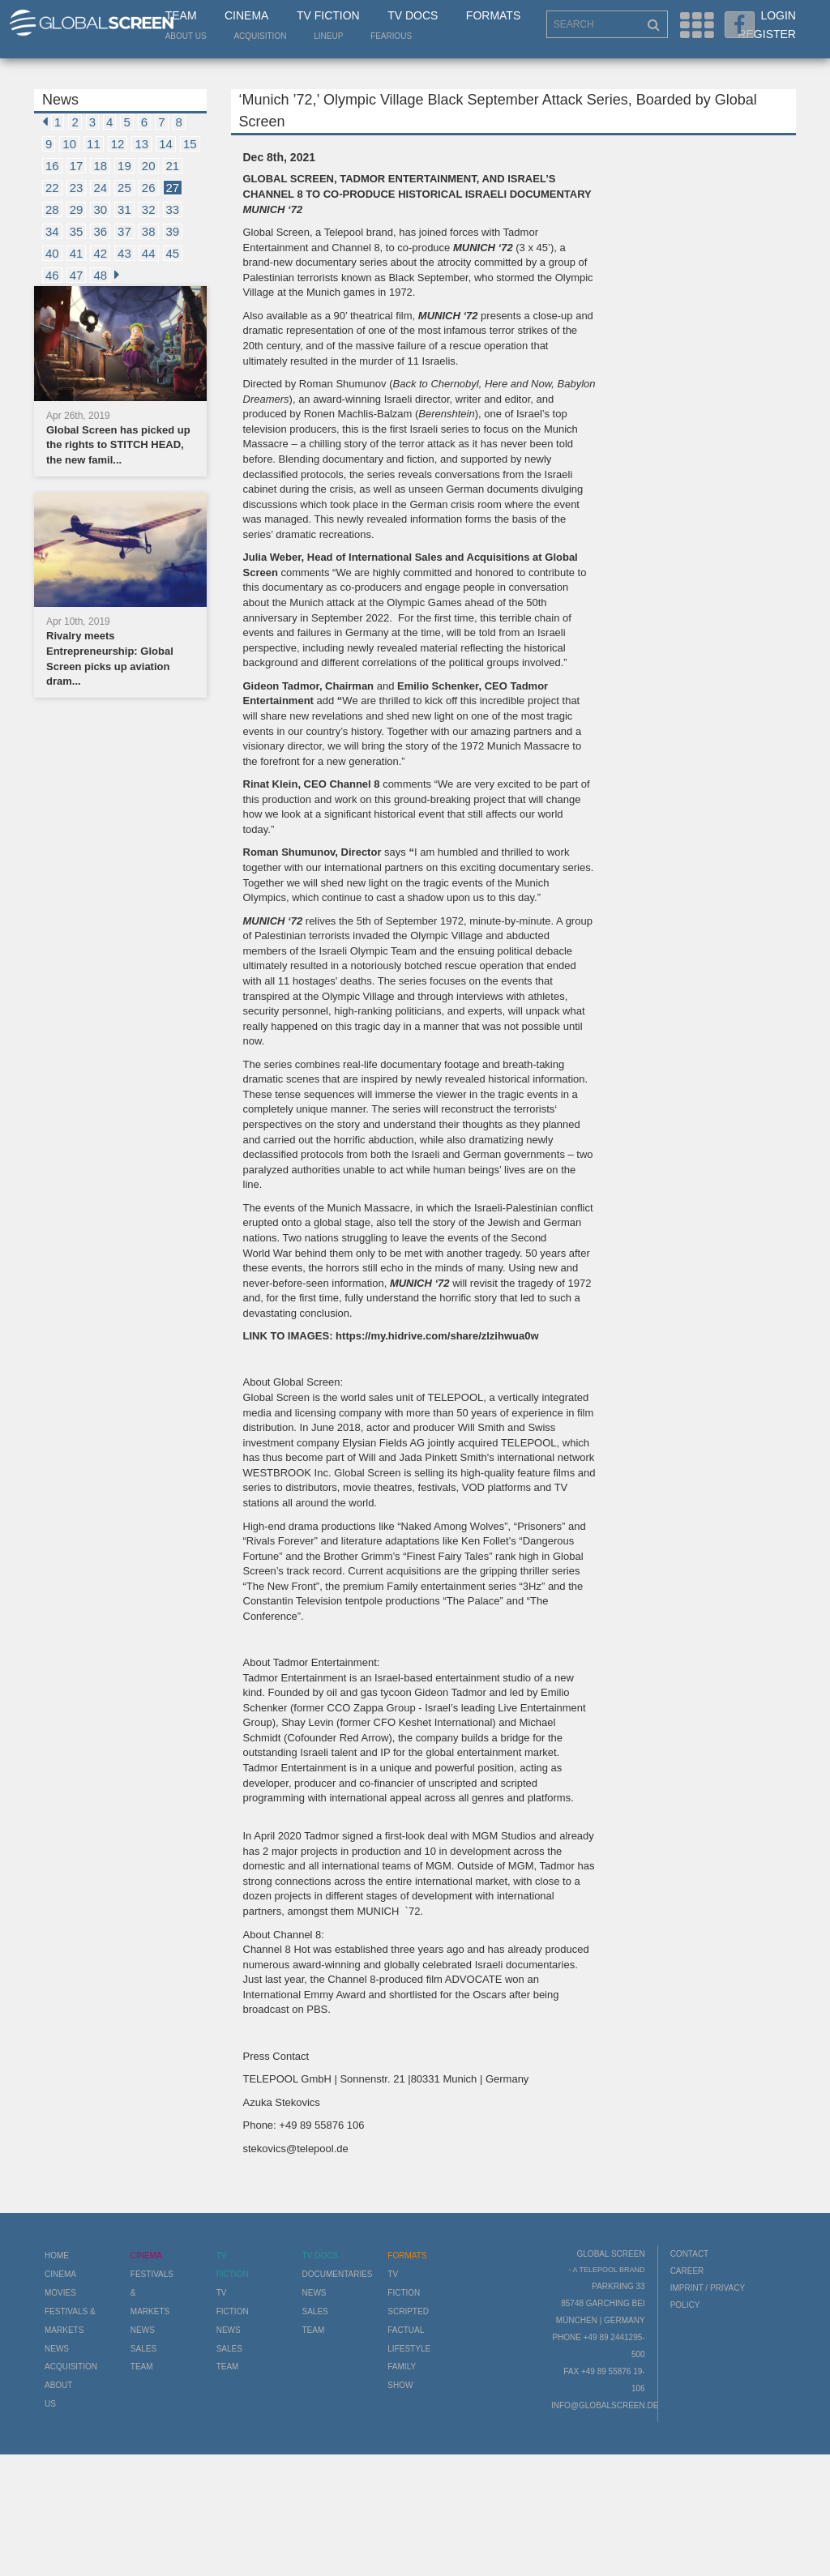 Image resolution: width=830 pixels, height=2576 pixels. I want to click on LineUp, so click(328, 36).